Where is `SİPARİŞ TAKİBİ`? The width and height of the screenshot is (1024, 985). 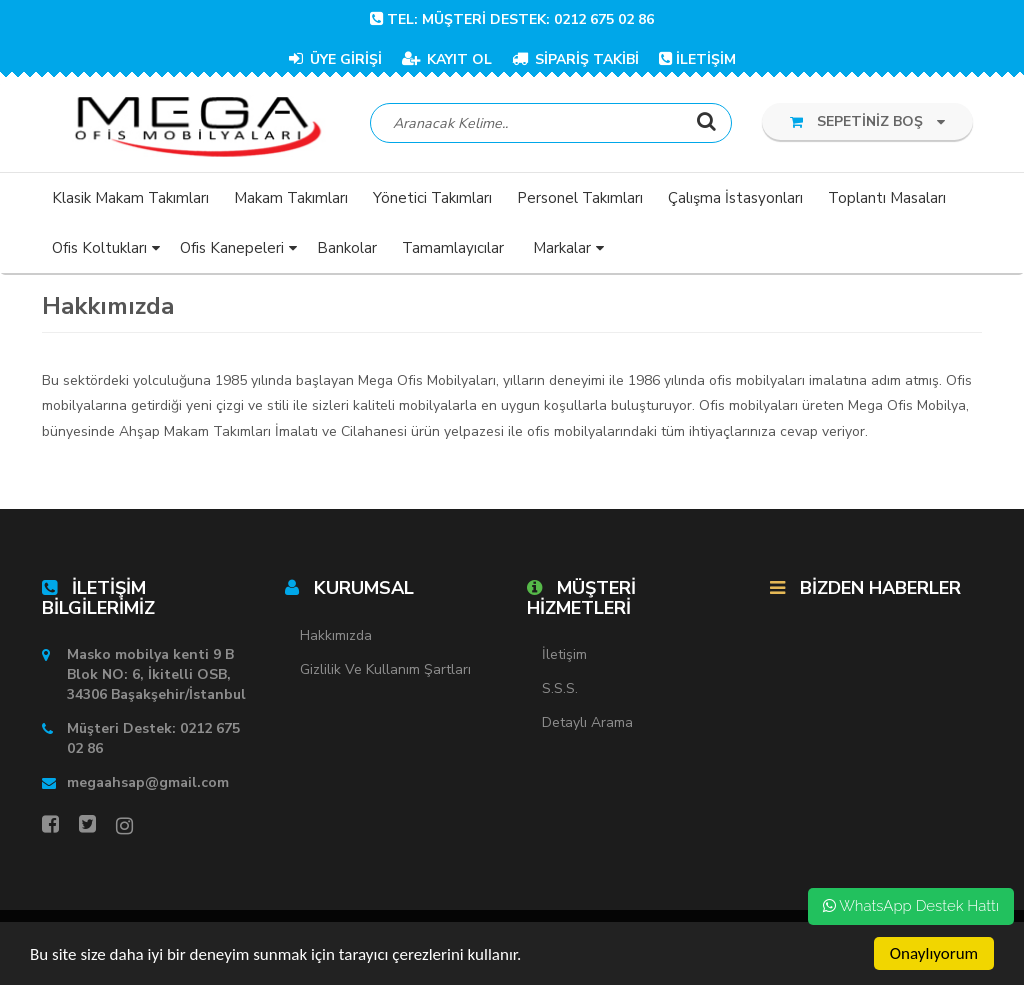 SİPARİŞ TAKİBİ is located at coordinates (575, 59).